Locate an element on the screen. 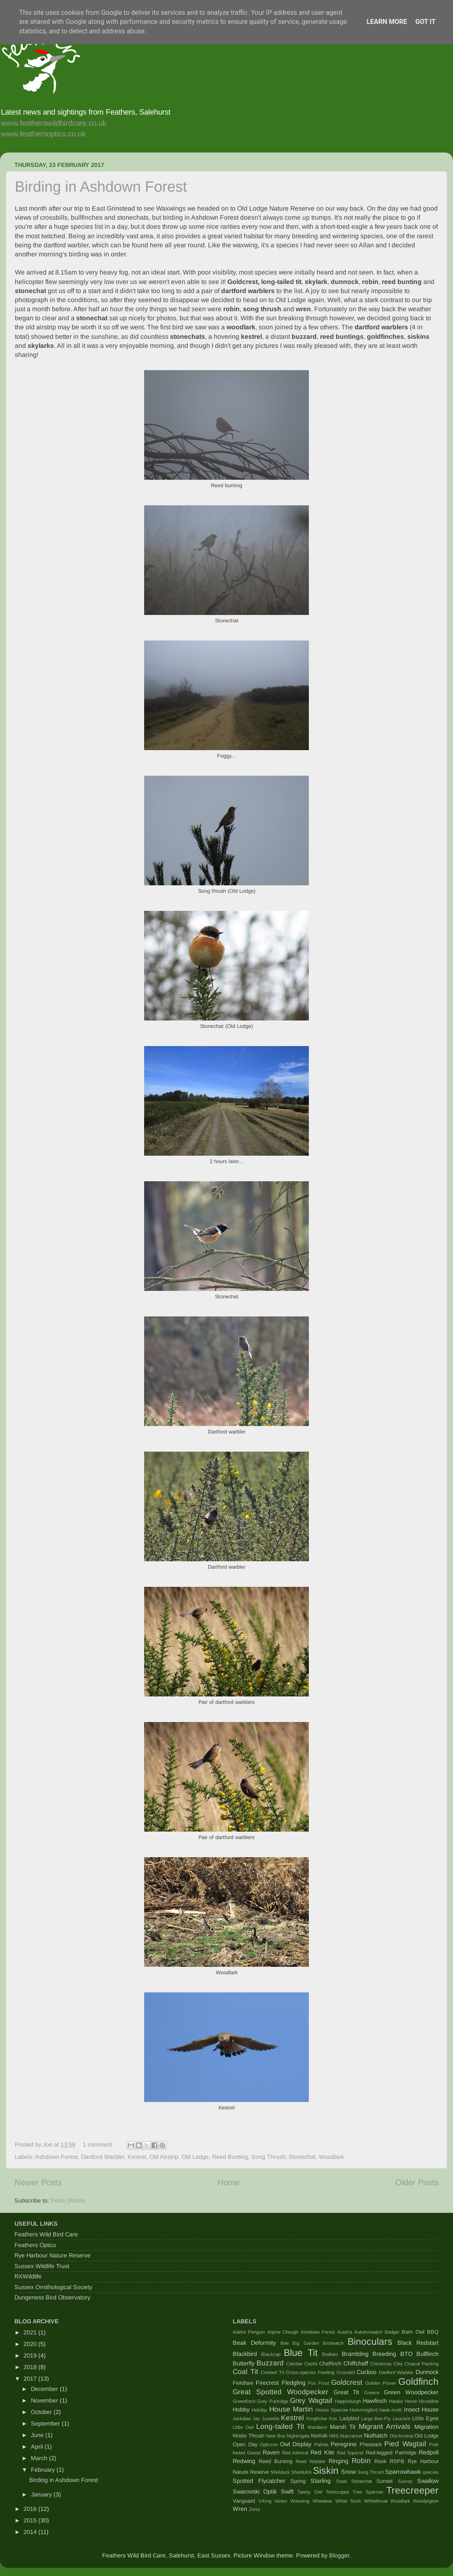 This screenshot has height=2576, width=453. Sparrowhawk is located at coordinates (403, 2471).